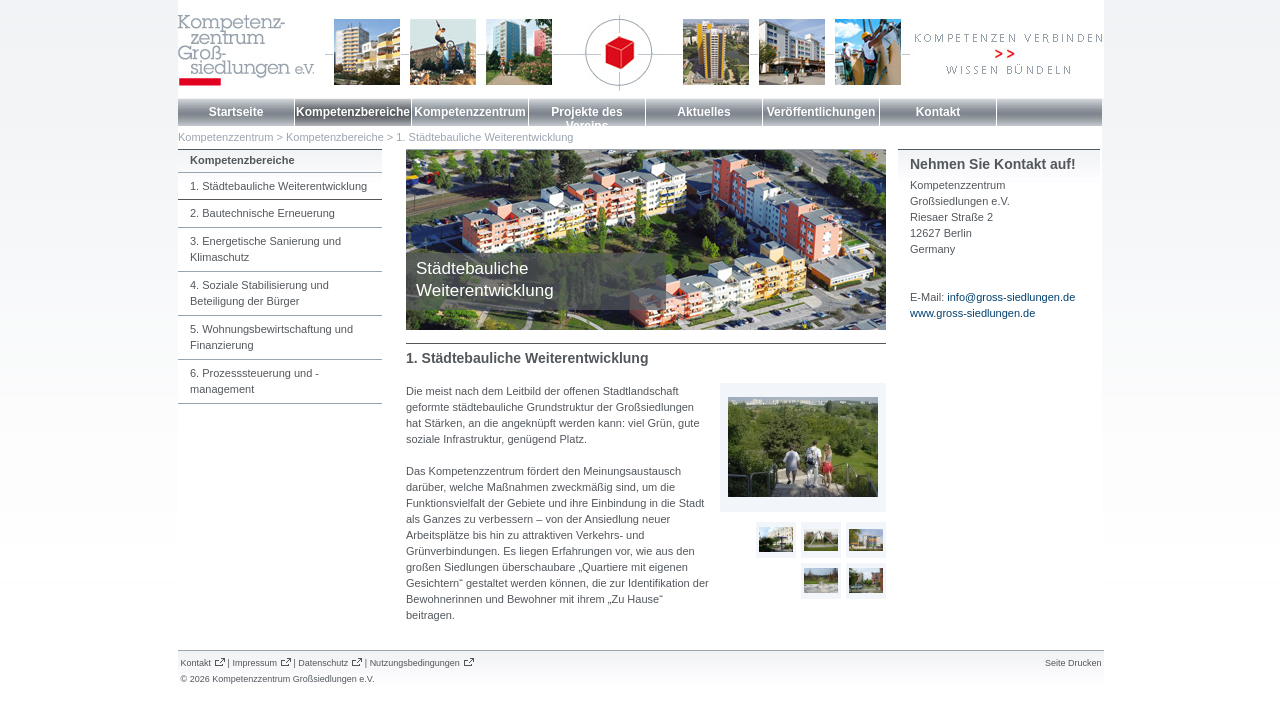 This screenshot has height=721, width=1280. I want to click on Datenschutz, so click(323, 663).